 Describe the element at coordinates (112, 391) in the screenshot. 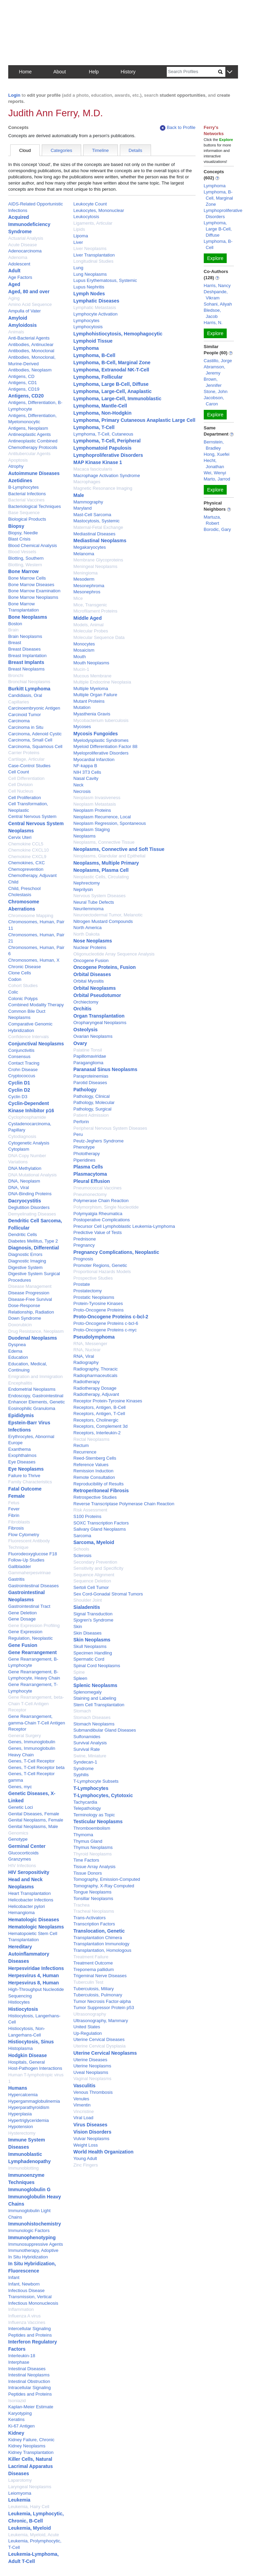

I see `Lymphoma, Large-Cell, Anaplastic` at that location.